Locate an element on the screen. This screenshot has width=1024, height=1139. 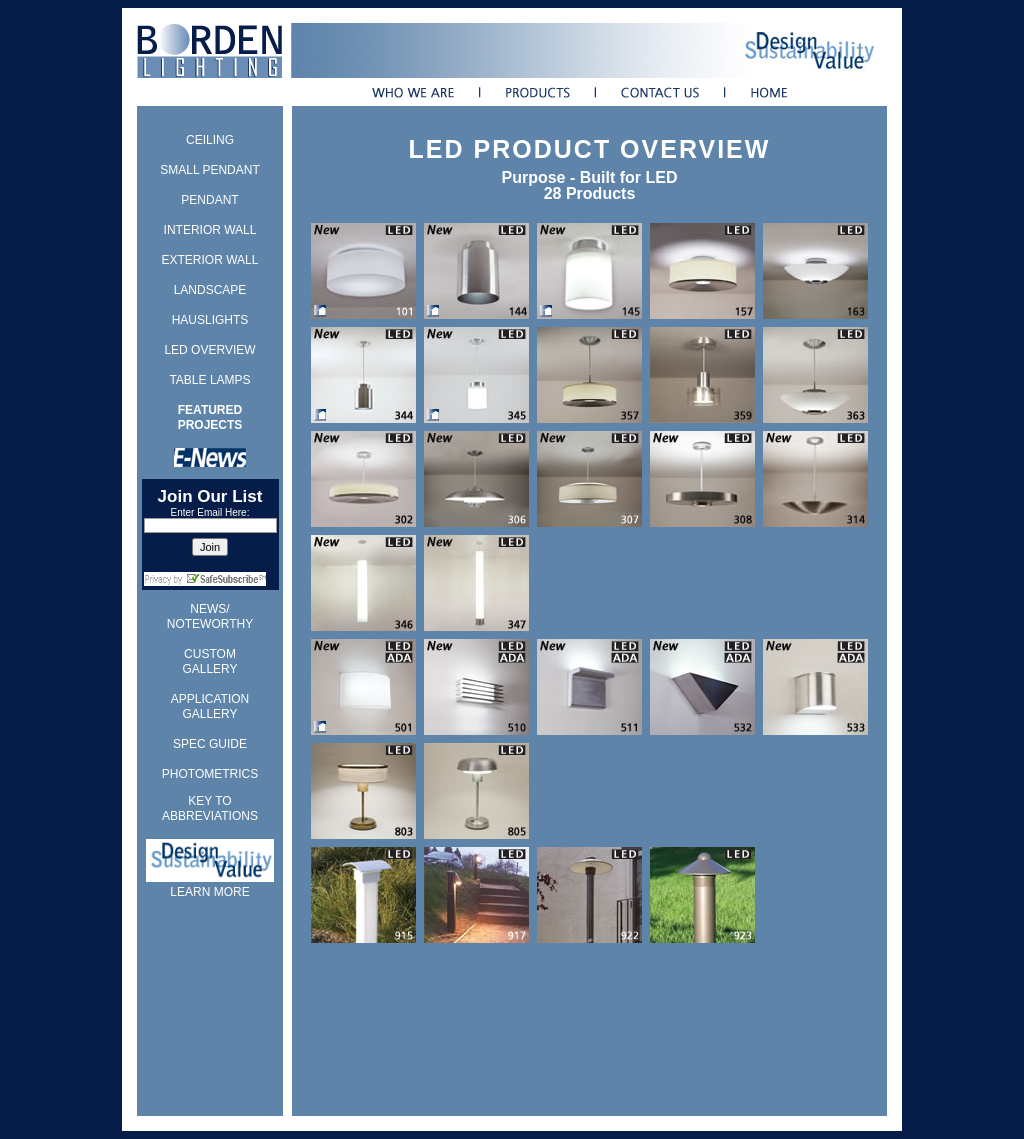
INTERIOR WALL is located at coordinates (210, 230).